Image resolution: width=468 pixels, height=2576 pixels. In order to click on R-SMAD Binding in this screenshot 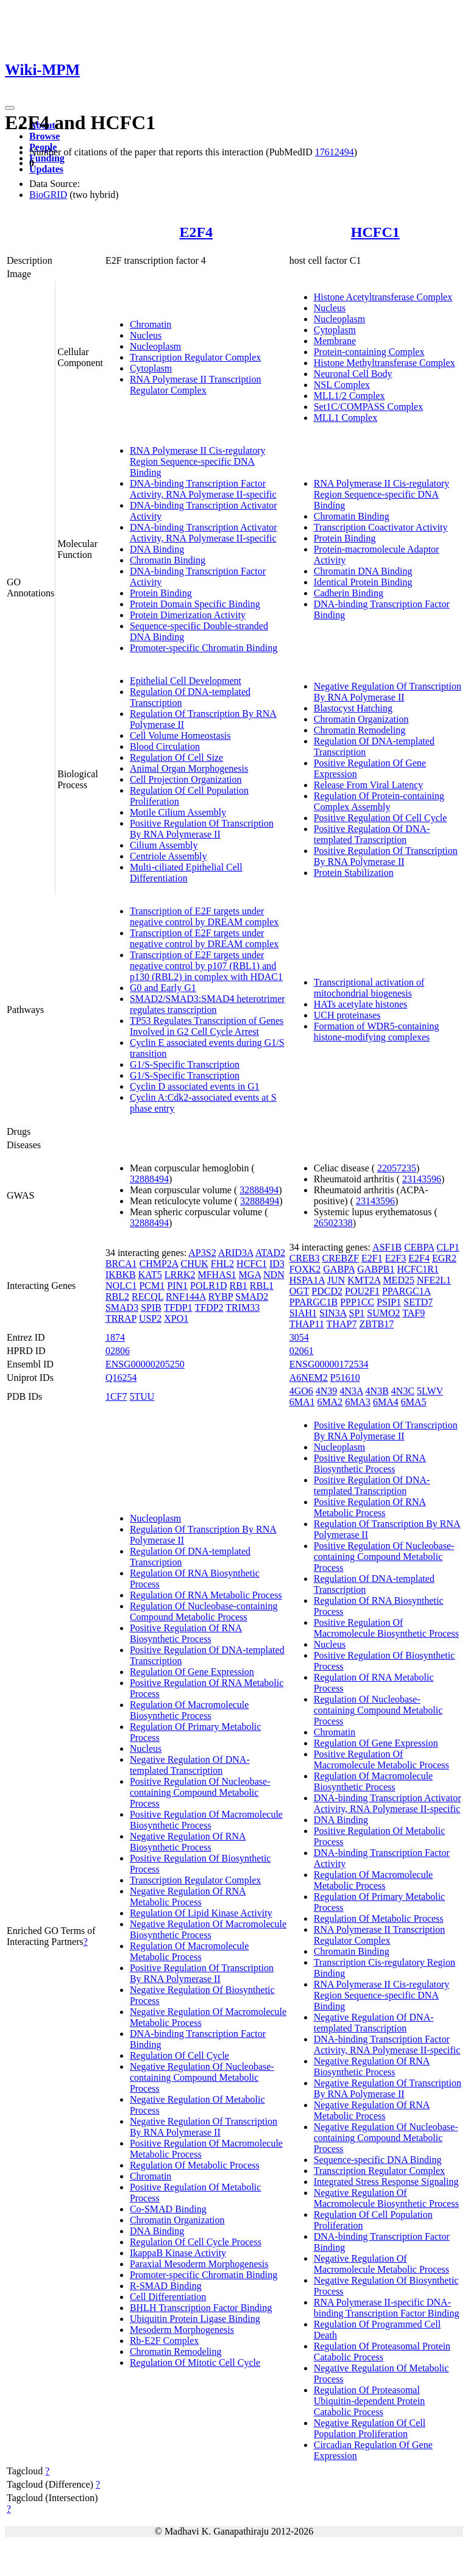, I will do `click(166, 2286)`.